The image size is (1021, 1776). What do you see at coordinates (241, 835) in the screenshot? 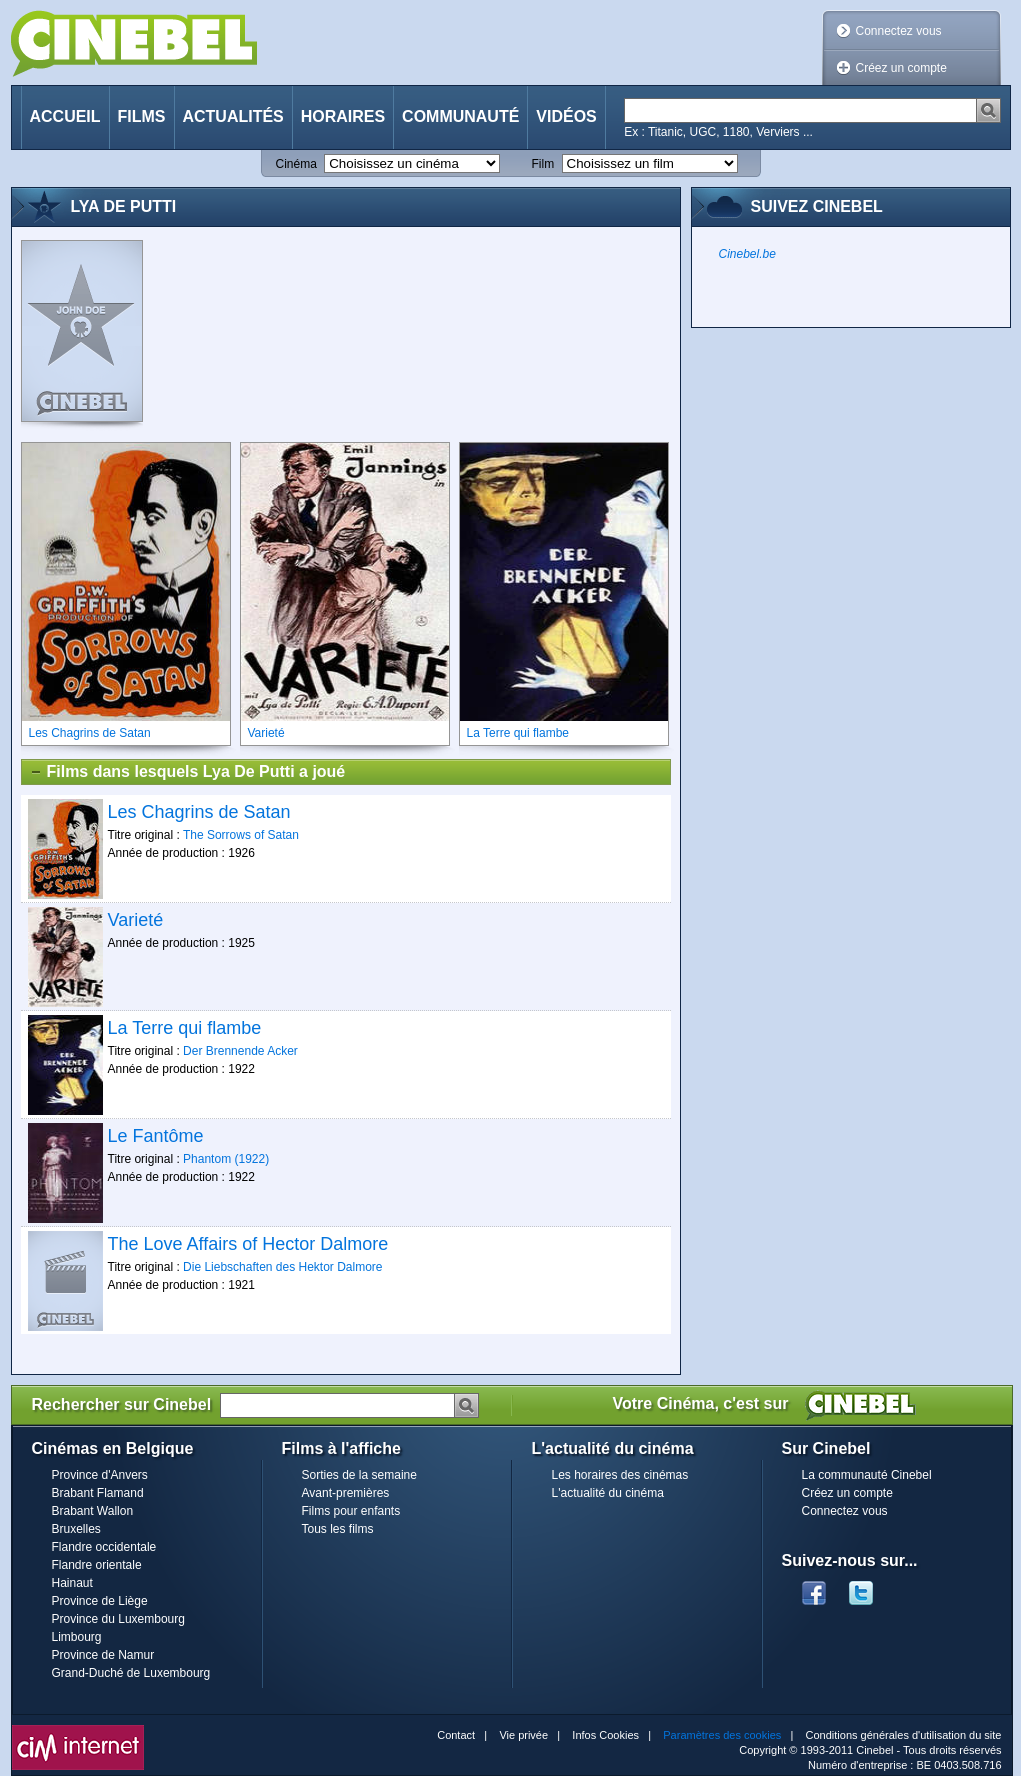
I see `The Sorrows of Satan` at bounding box center [241, 835].